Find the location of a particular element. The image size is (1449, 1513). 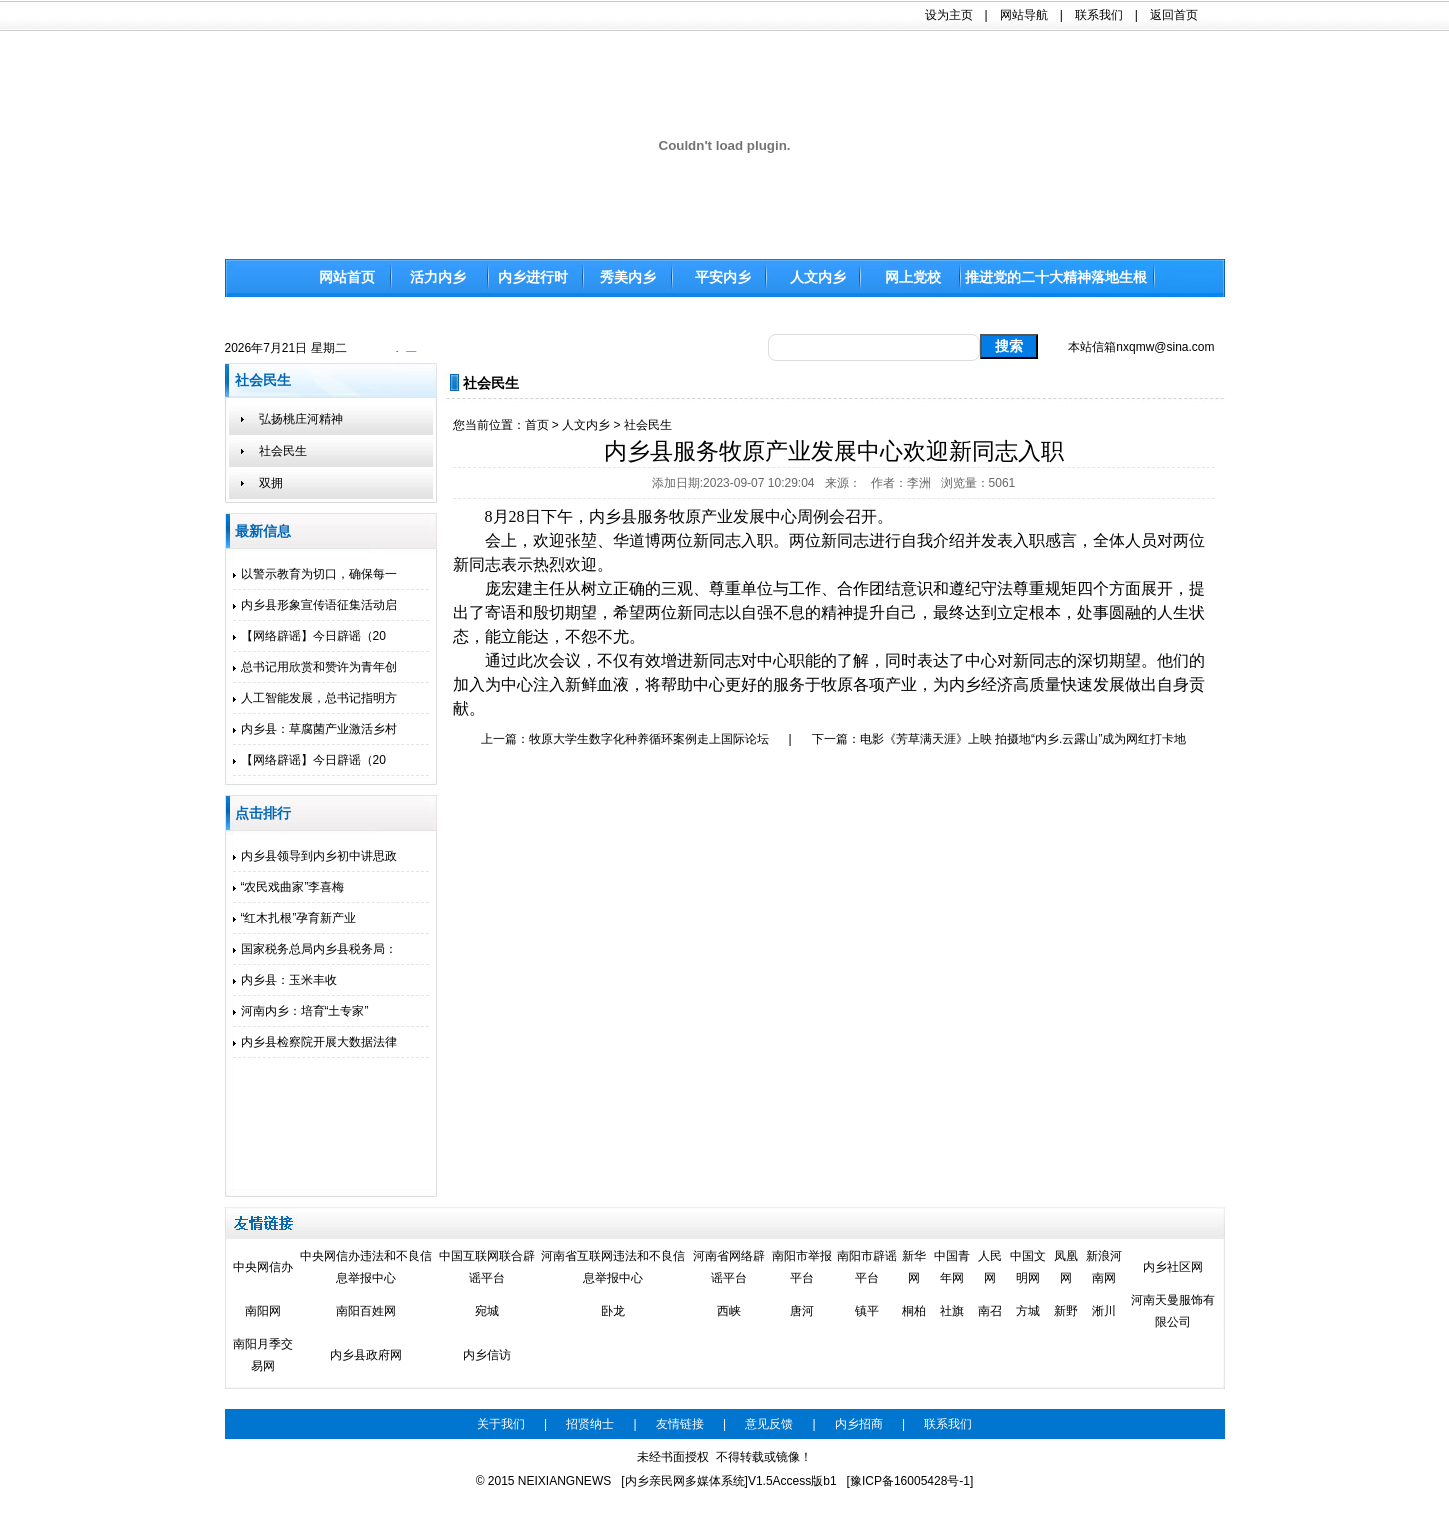

方城 is located at coordinates (1028, 1311).